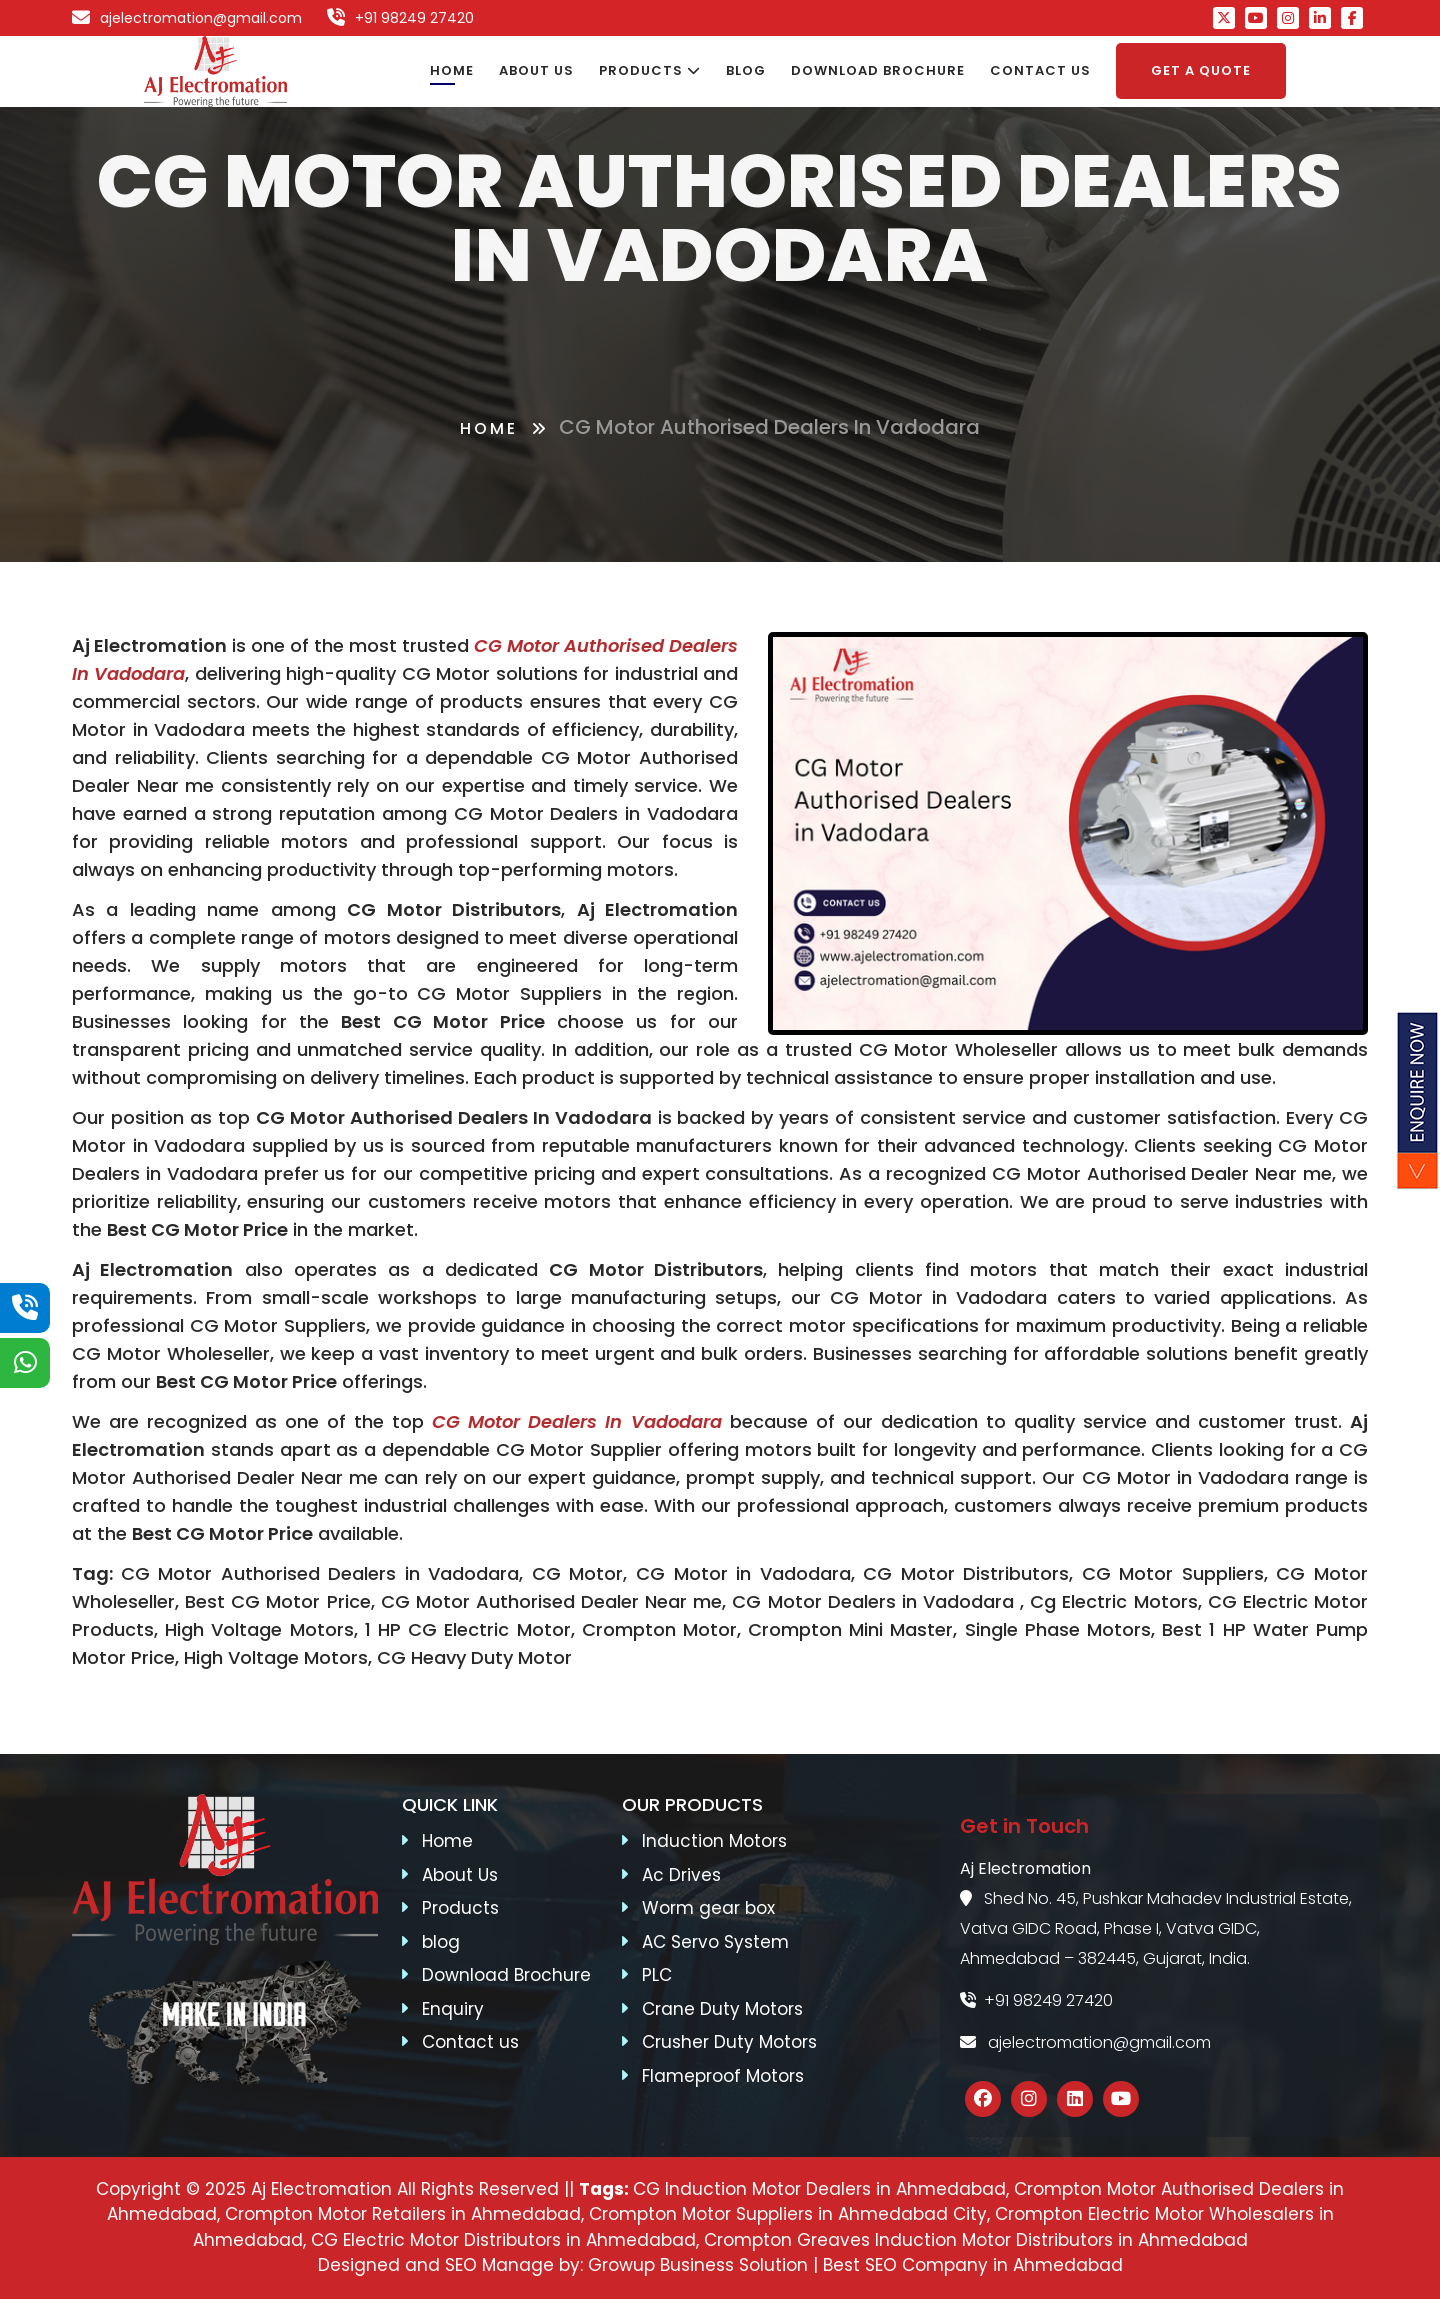 This screenshot has height=2299, width=1440. What do you see at coordinates (657, 1975) in the screenshot?
I see `PLC` at bounding box center [657, 1975].